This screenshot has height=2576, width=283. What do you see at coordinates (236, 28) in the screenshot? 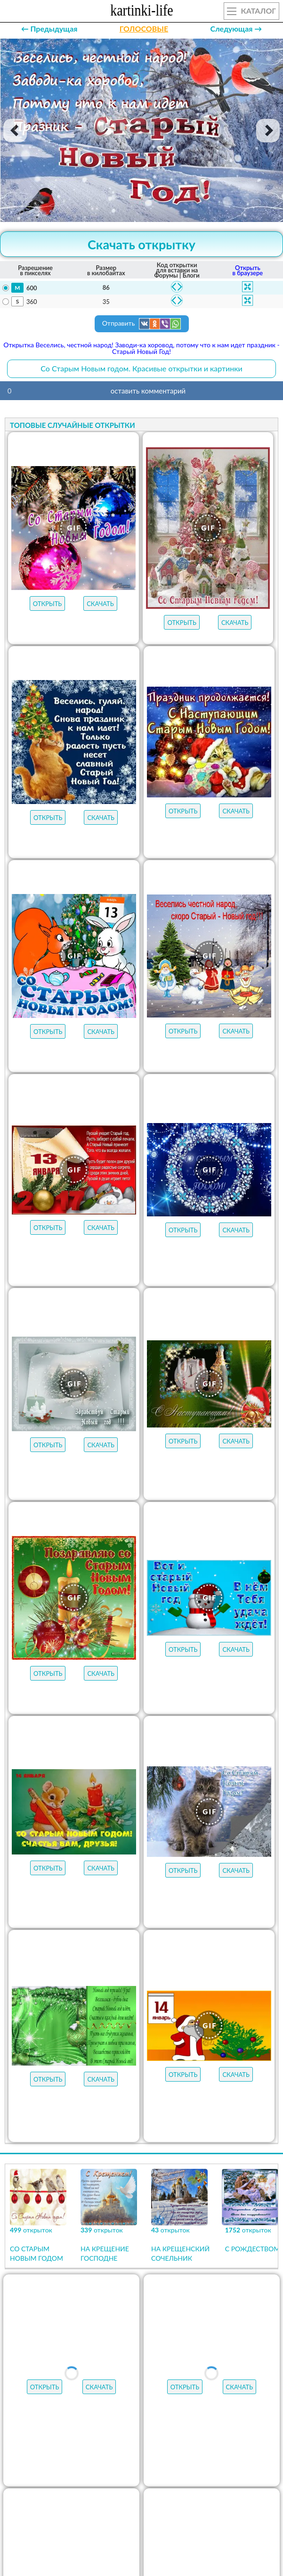
I see `Следующая →` at bounding box center [236, 28].